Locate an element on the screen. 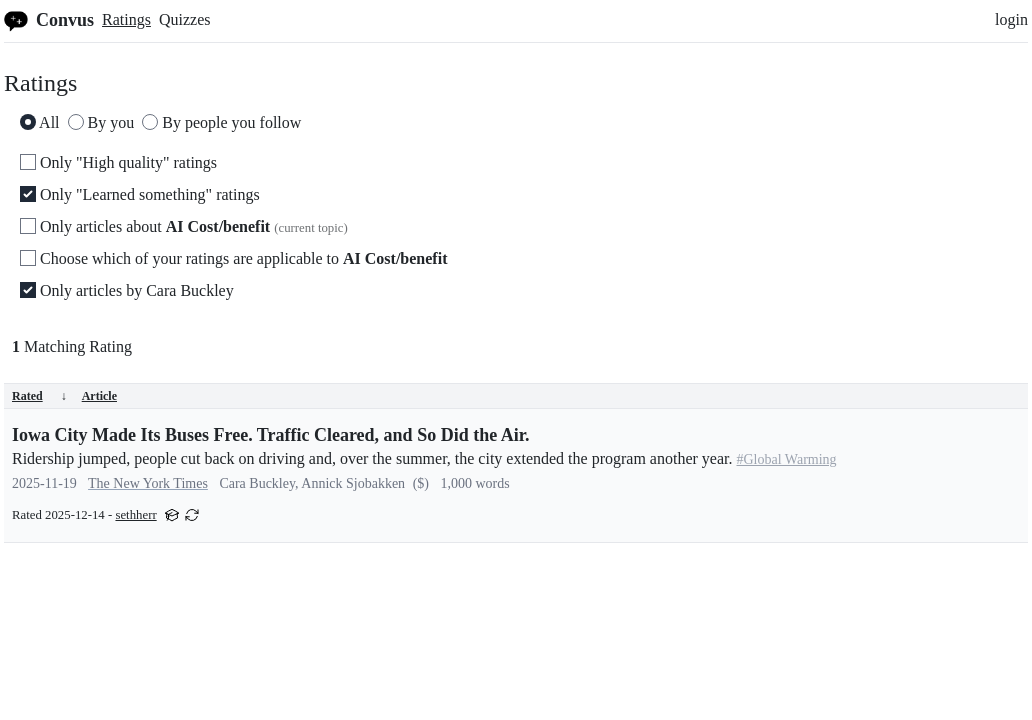 The height and width of the screenshot is (720, 1032). Only articles about is located at coordinates (184, 226).